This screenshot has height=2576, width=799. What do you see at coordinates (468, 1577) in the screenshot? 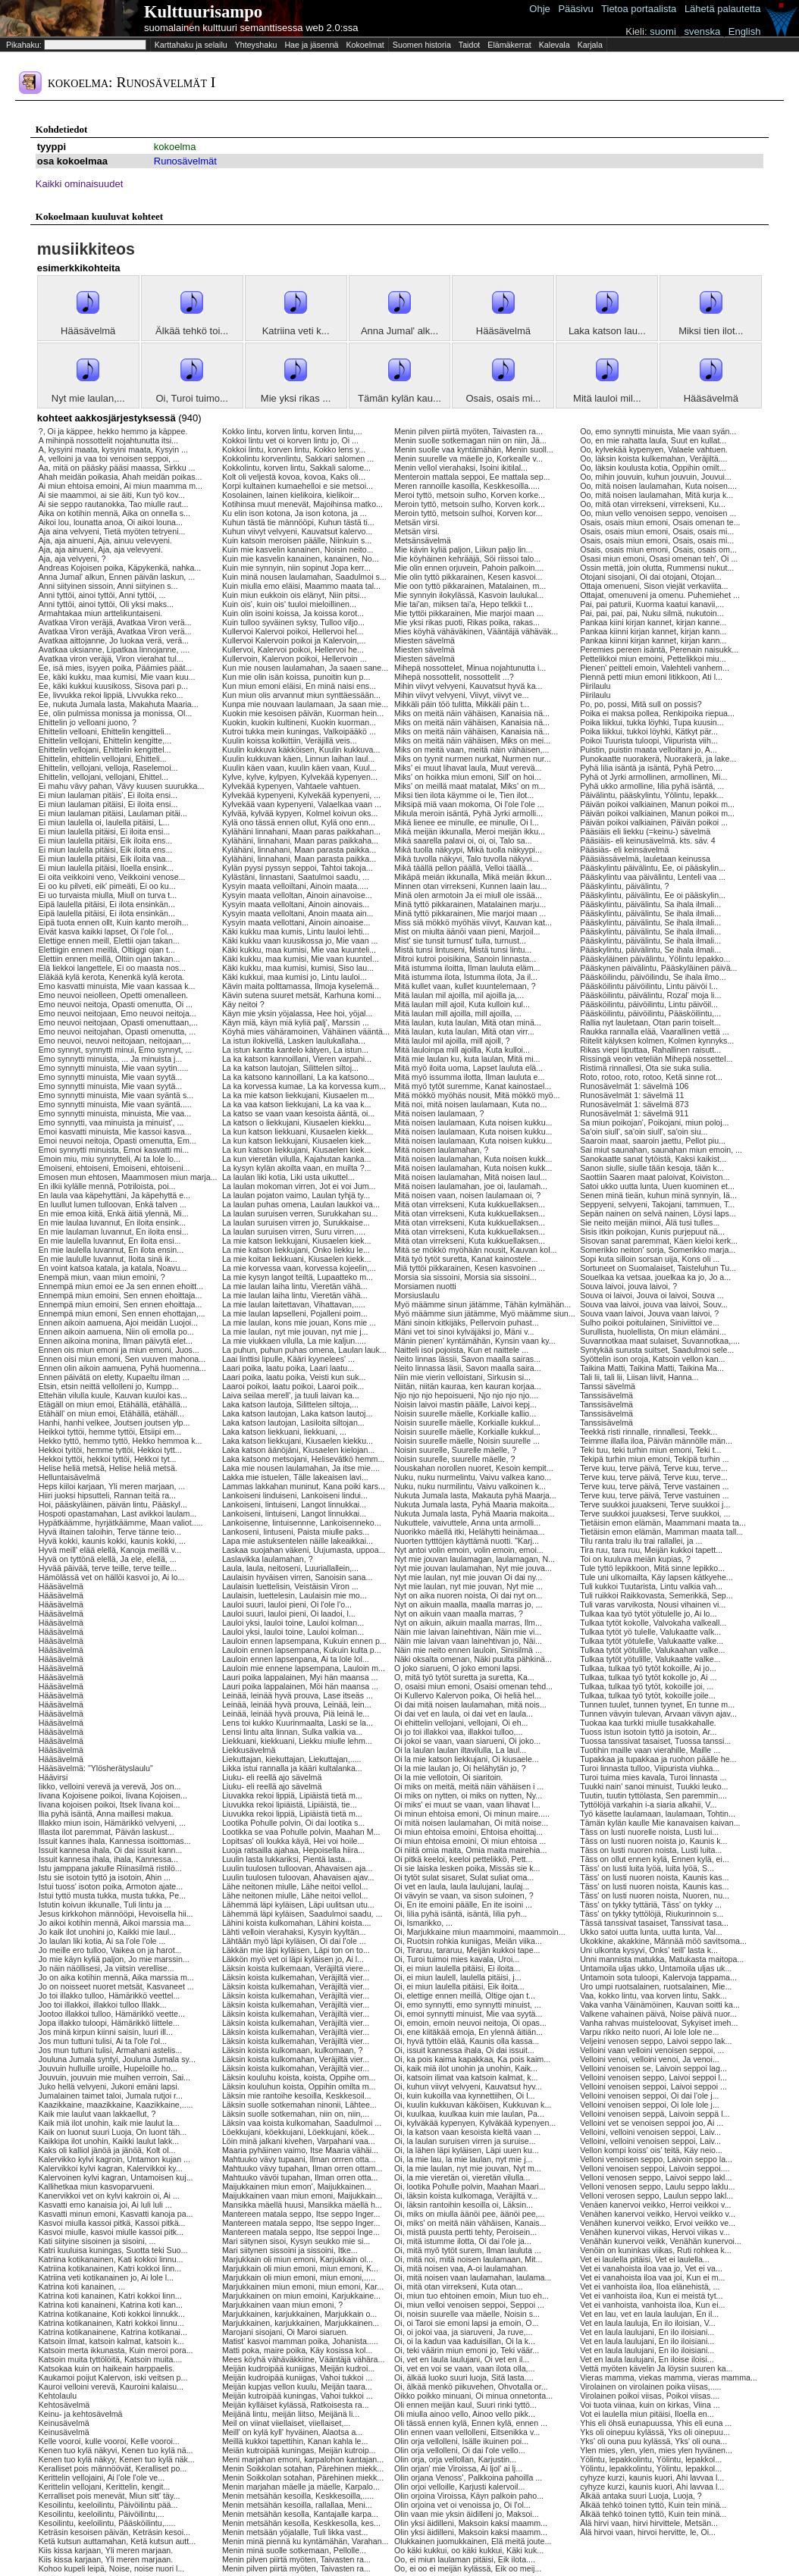
I see `Nyt mie laulan, nyt mie jouvan Oi dai ny...` at bounding box center [468, 1577].